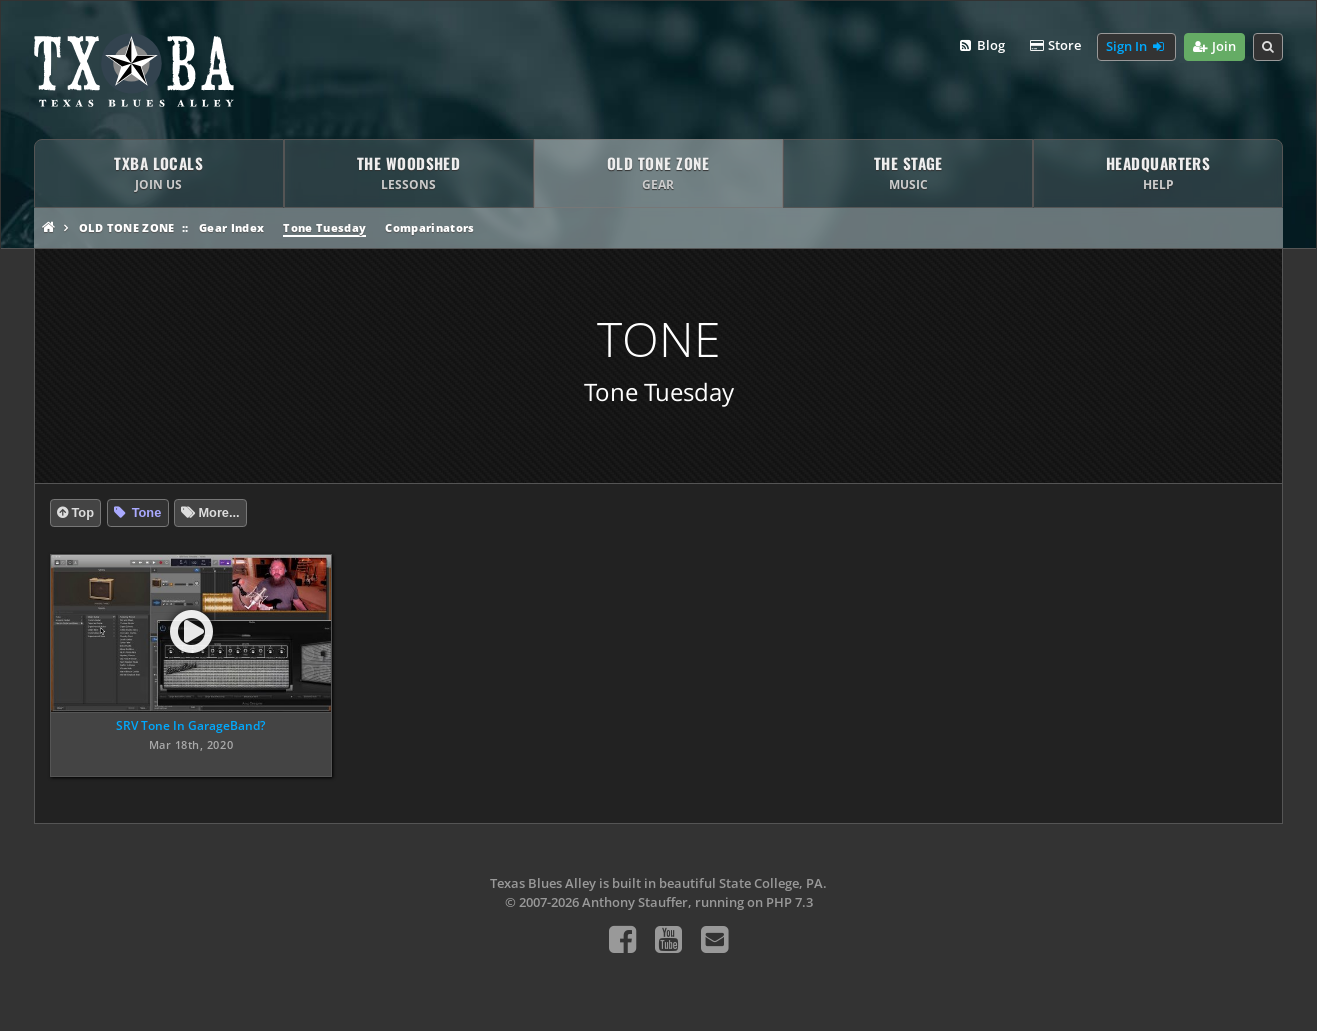 The width and height of the screenshot is (1317, 1031). What do you see at coordinates (231, 227) in the screenshot?
I see `Gear Index` at bounding box center [231, 227].